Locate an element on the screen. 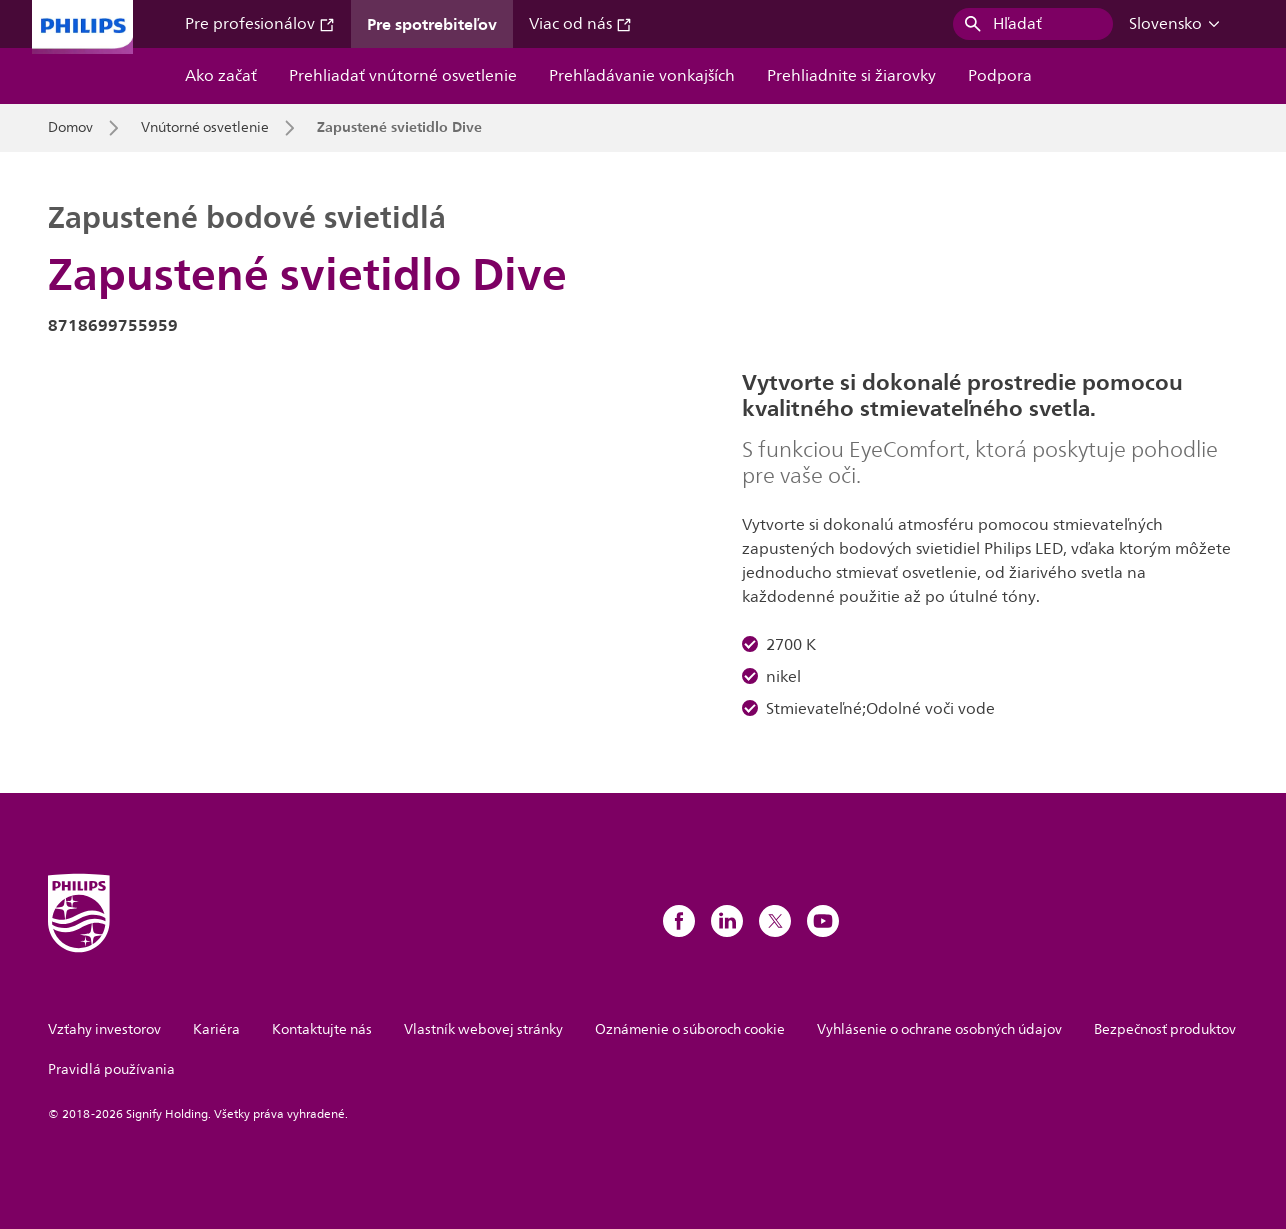 This screenshot has width=1286, height=1229. Pravidlá používania is located at coordinates (111, 1069).